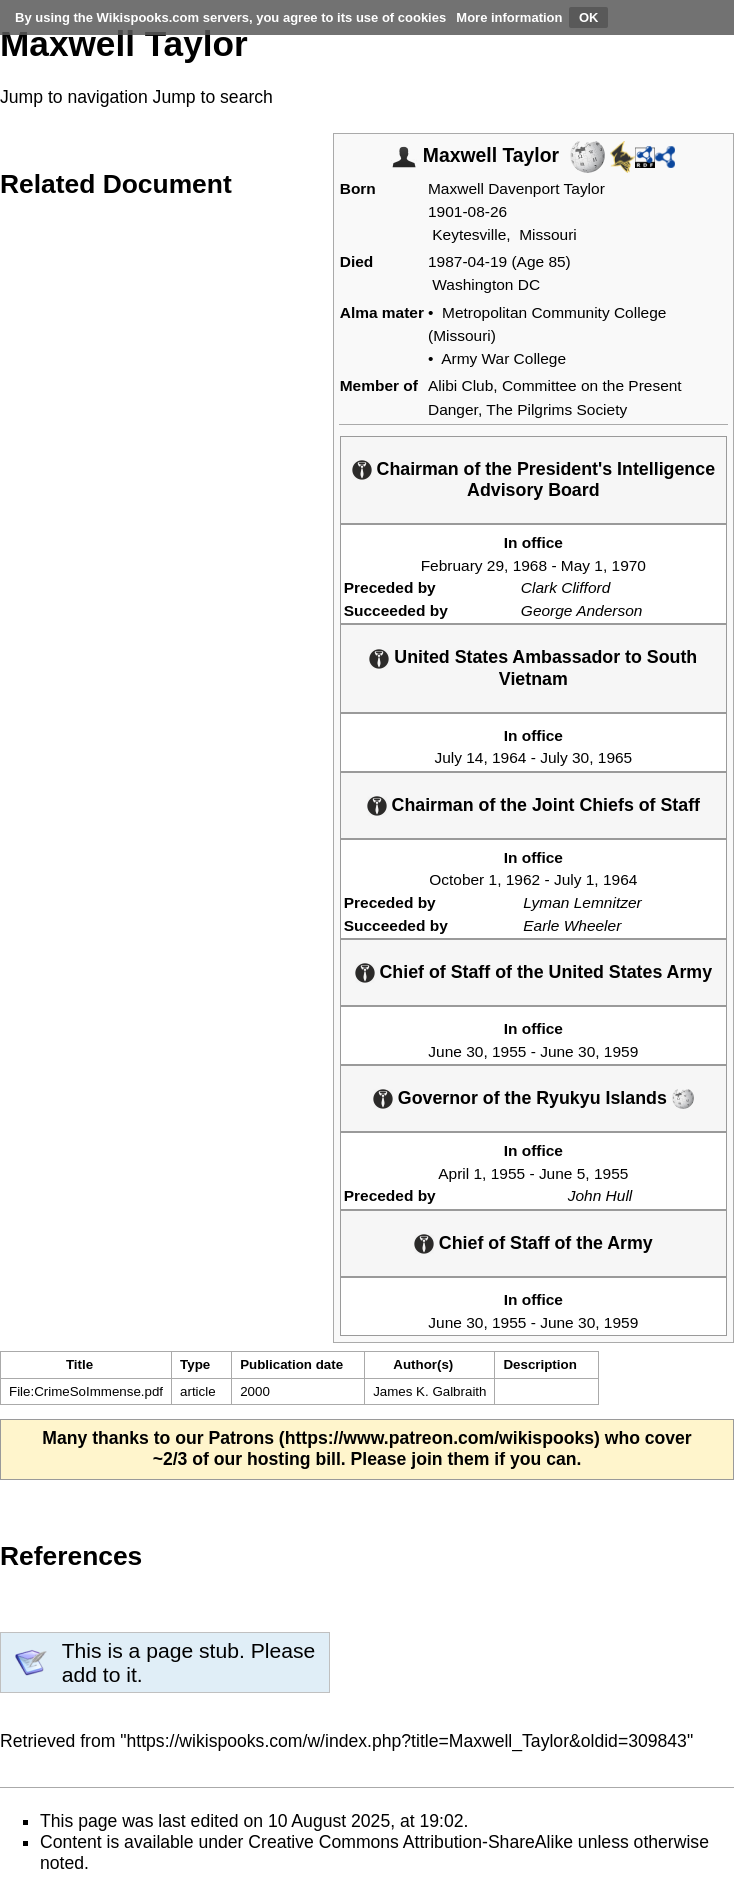  What do you see at coordinates (545, 667) in the screenshot?
I see `United States Ambassador to South Vietnam` at bounding box center [545, 667].